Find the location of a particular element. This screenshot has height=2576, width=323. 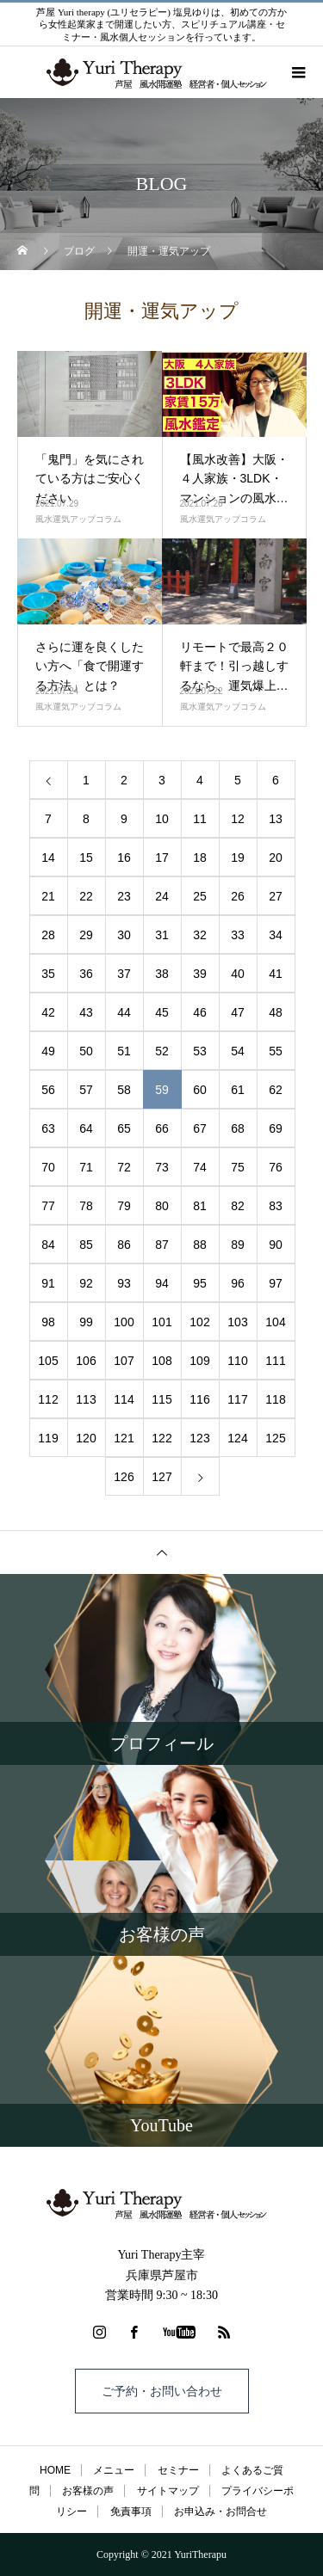

27 is located at coordinates (276, 896).